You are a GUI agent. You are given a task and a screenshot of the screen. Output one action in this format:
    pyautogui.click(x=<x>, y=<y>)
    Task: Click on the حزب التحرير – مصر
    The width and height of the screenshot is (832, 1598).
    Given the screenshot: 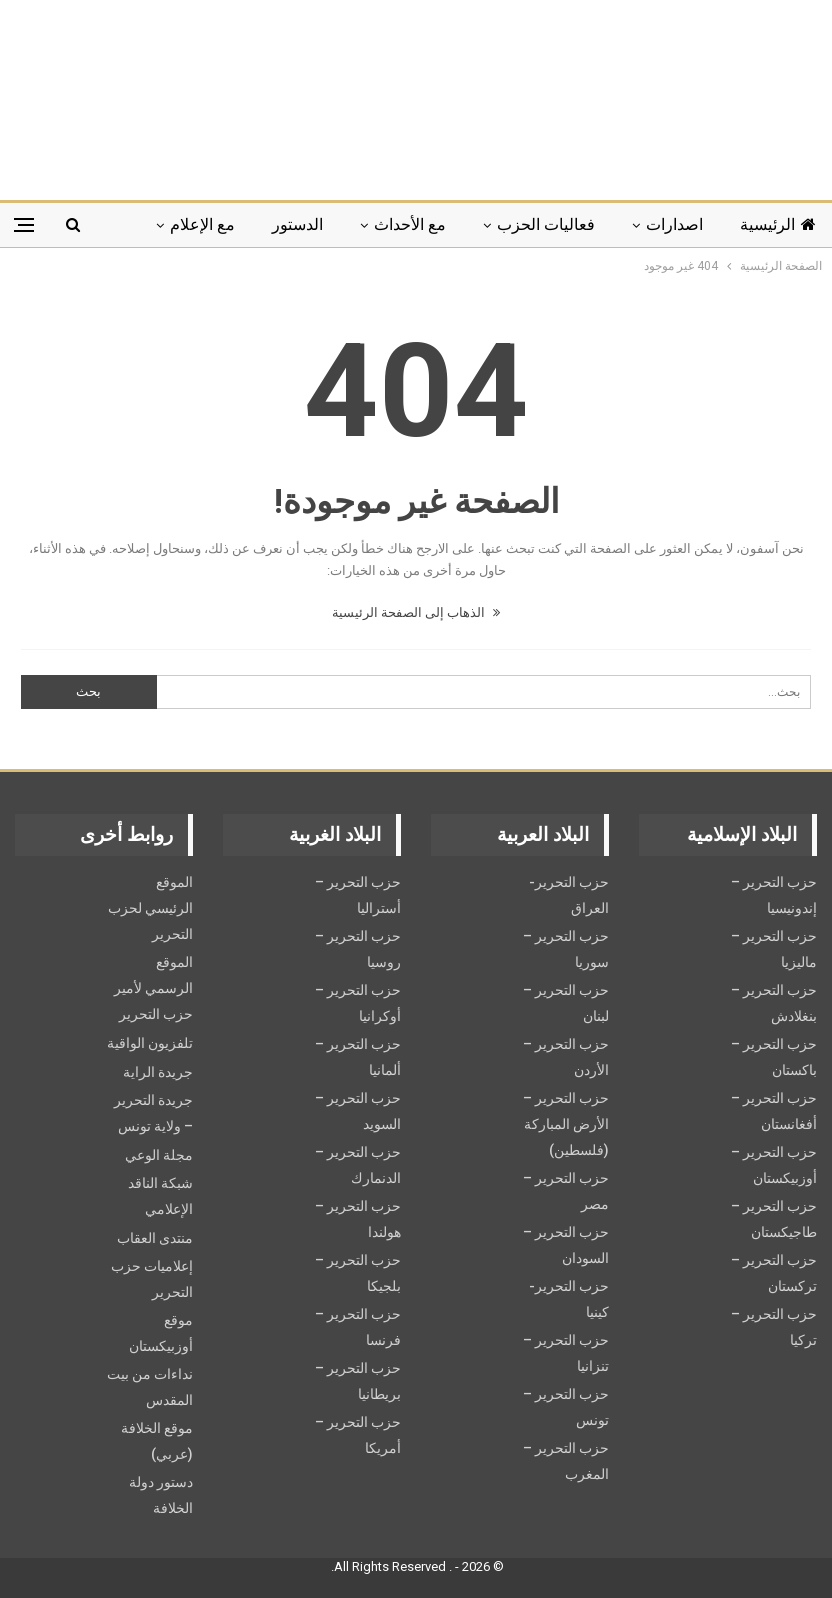 What is the action you would take?
    pyautogui.click(x=566, y=1191)
    